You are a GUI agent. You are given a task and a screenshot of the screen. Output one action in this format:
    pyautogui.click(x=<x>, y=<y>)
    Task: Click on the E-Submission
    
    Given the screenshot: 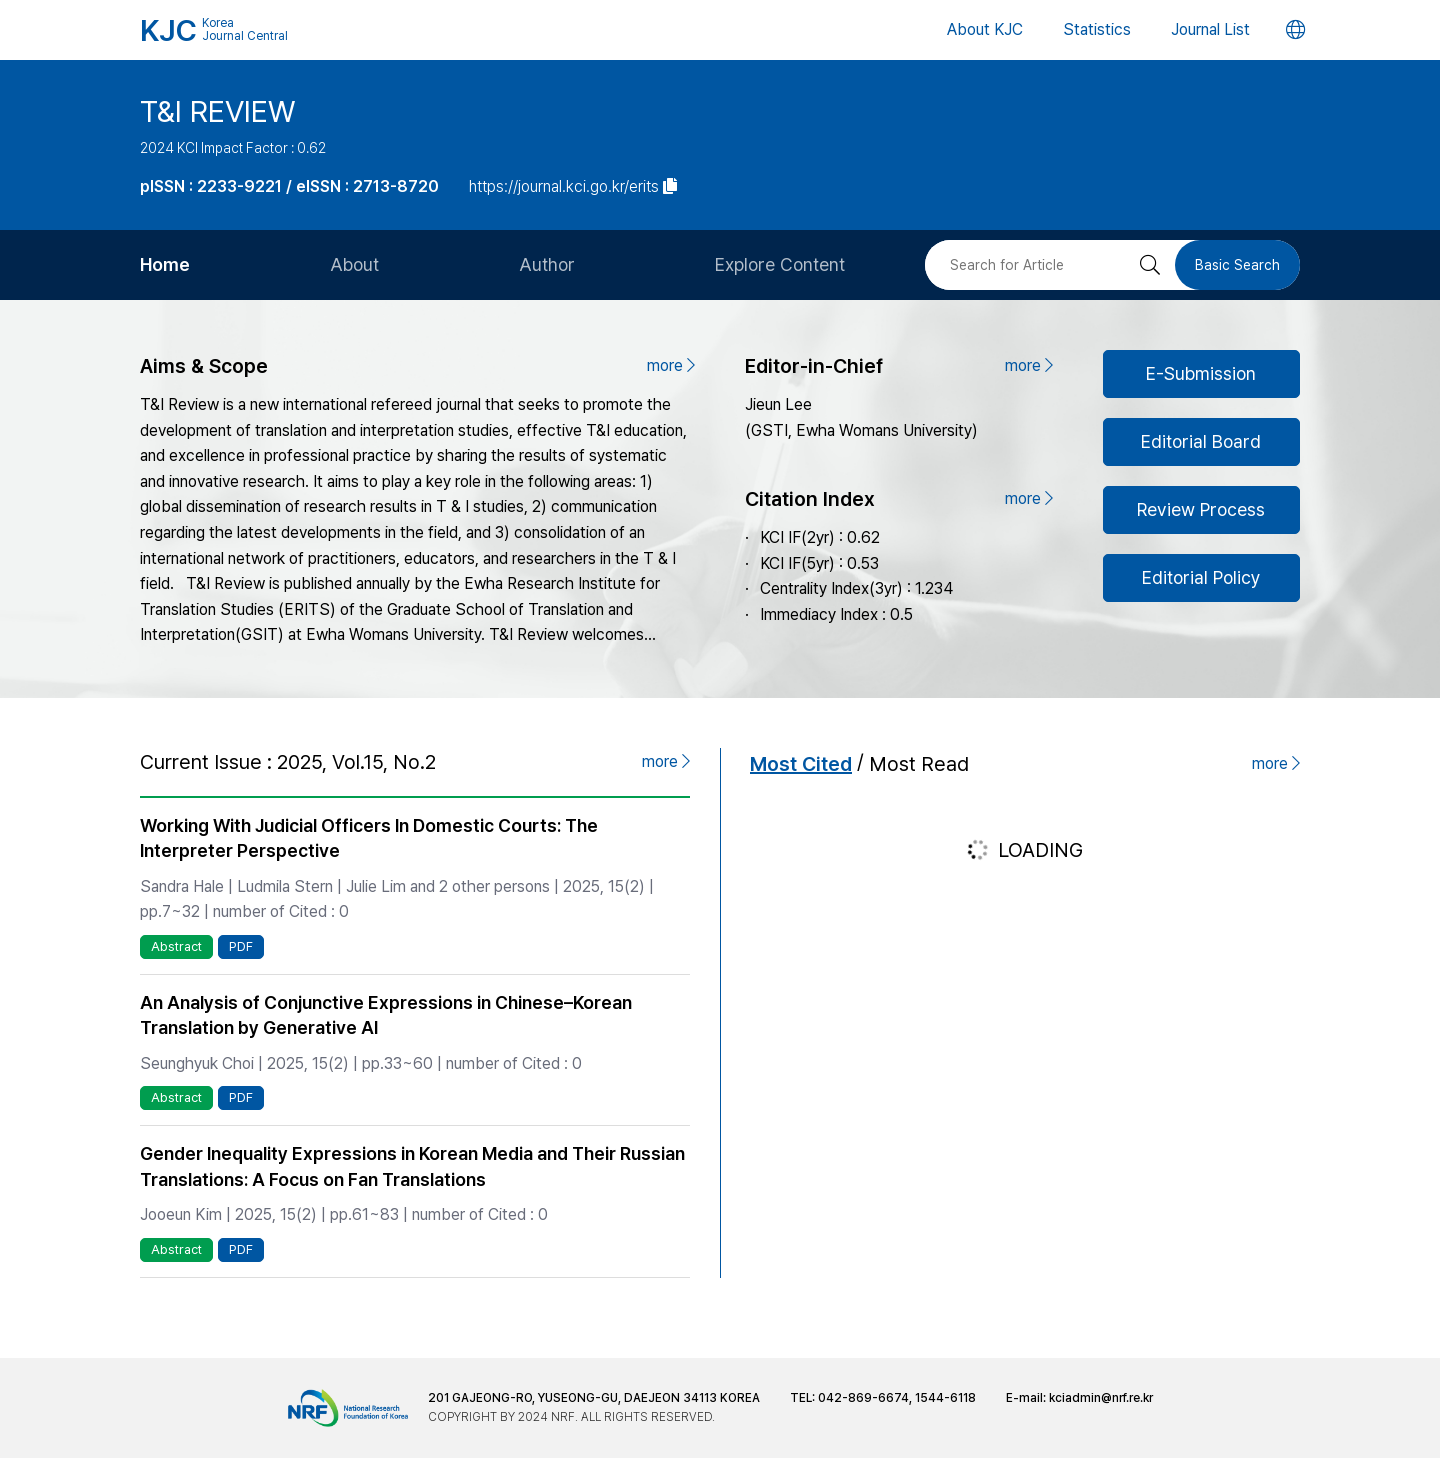 What is the action you would take?
    pyautogui.click(x=1201, y=373)
    